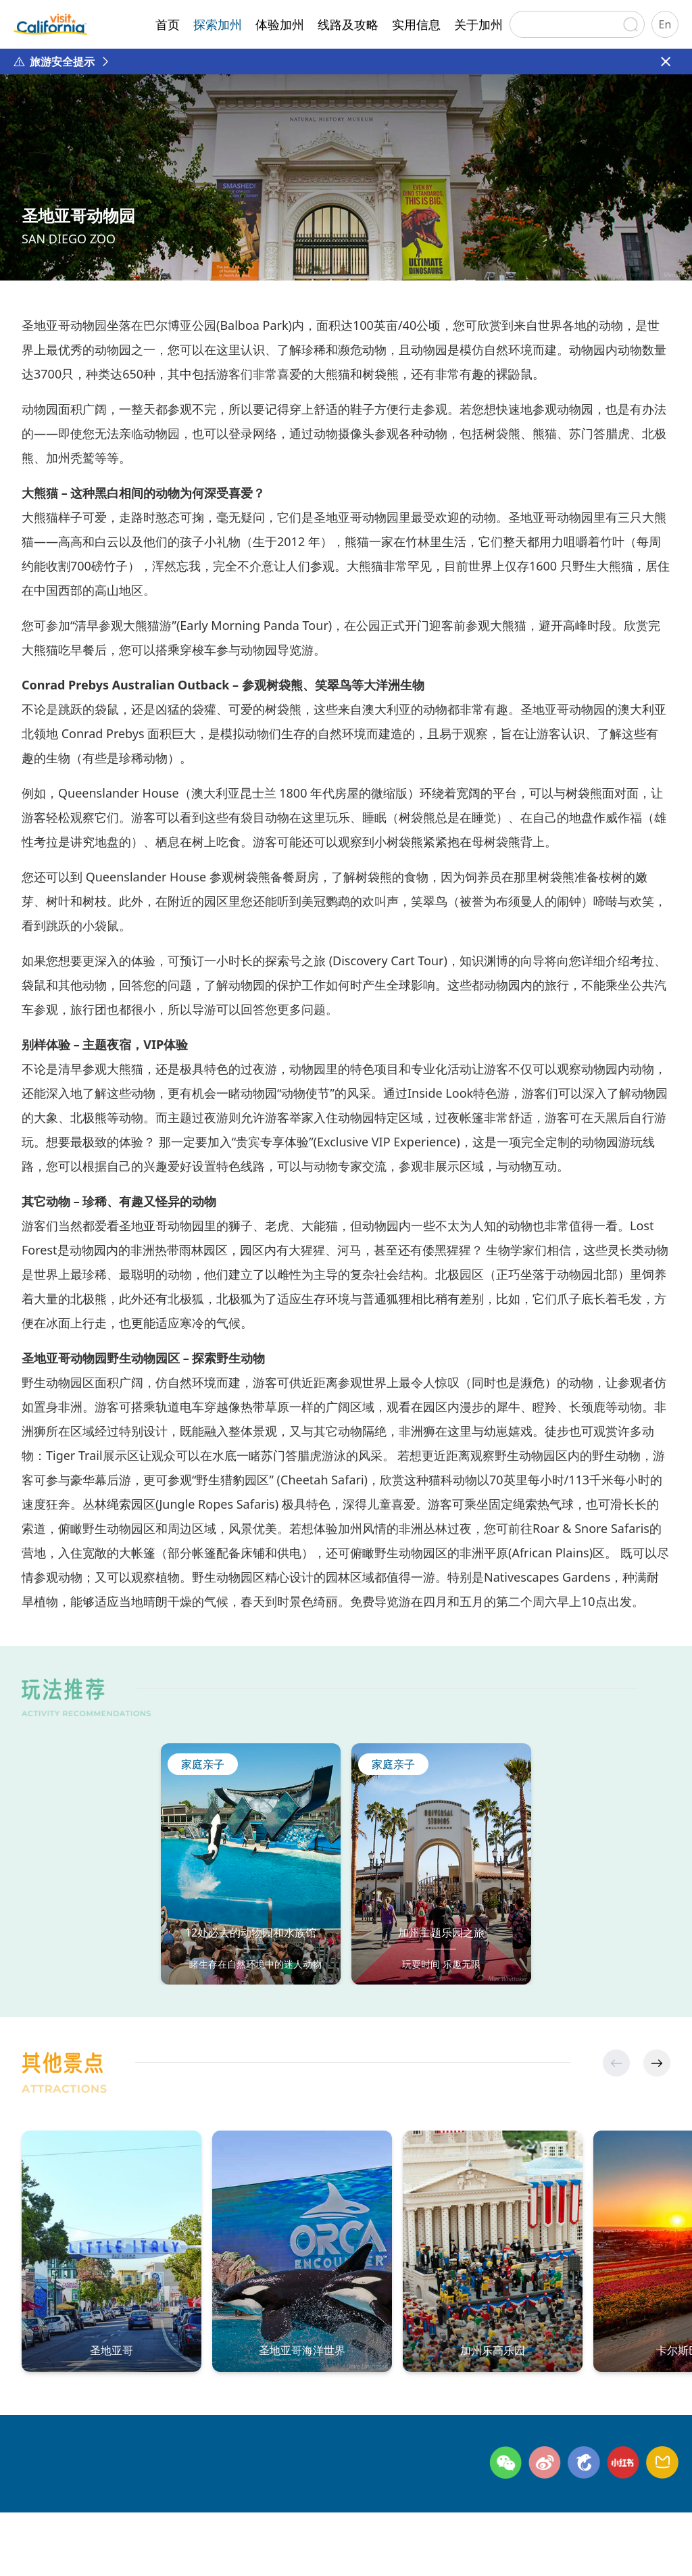 This screenshot has height=2576, width=692. Describe the element at coordinates (166, 2524) in the screenshot. I see `隐私政策` at that location.